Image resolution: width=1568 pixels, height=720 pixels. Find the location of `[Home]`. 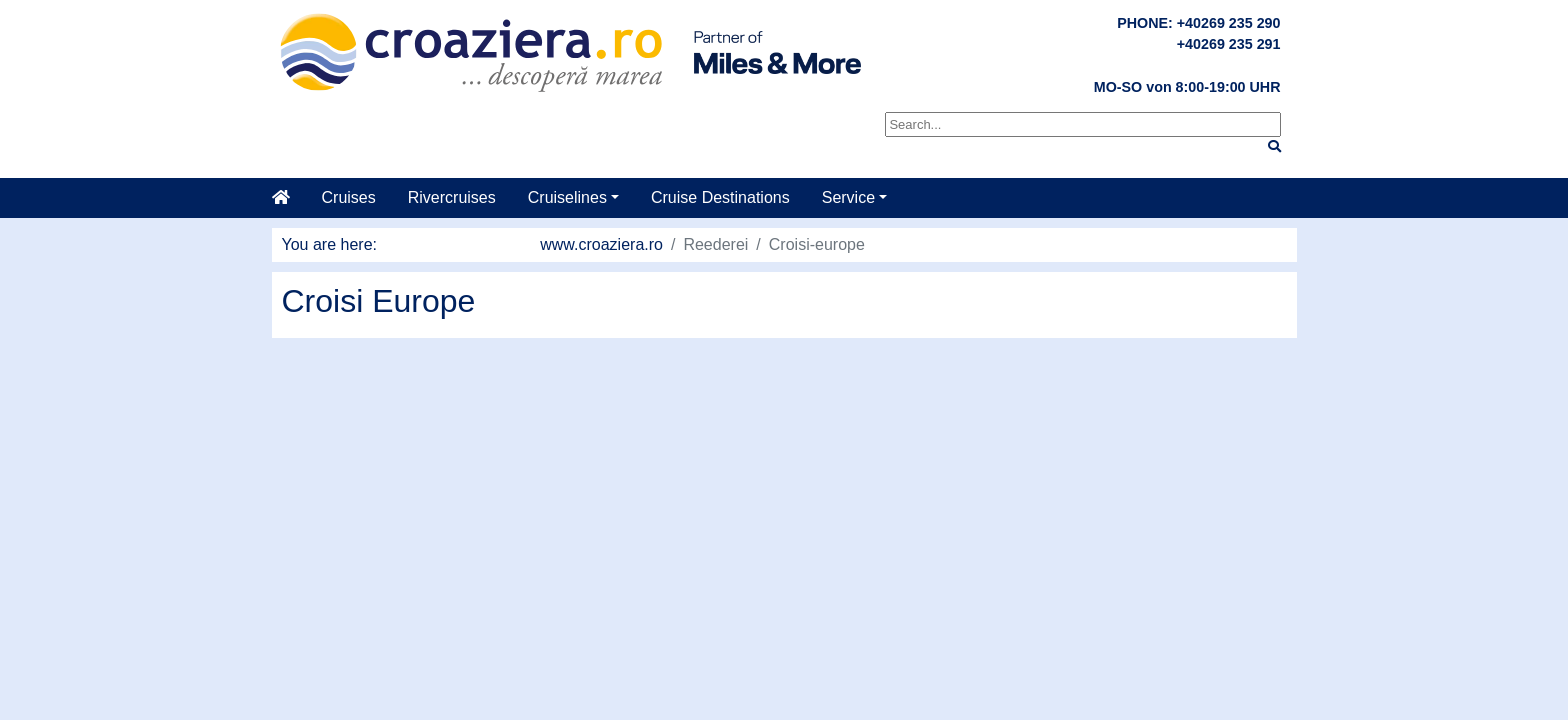

[Home] is located at coordinates (289, 198).